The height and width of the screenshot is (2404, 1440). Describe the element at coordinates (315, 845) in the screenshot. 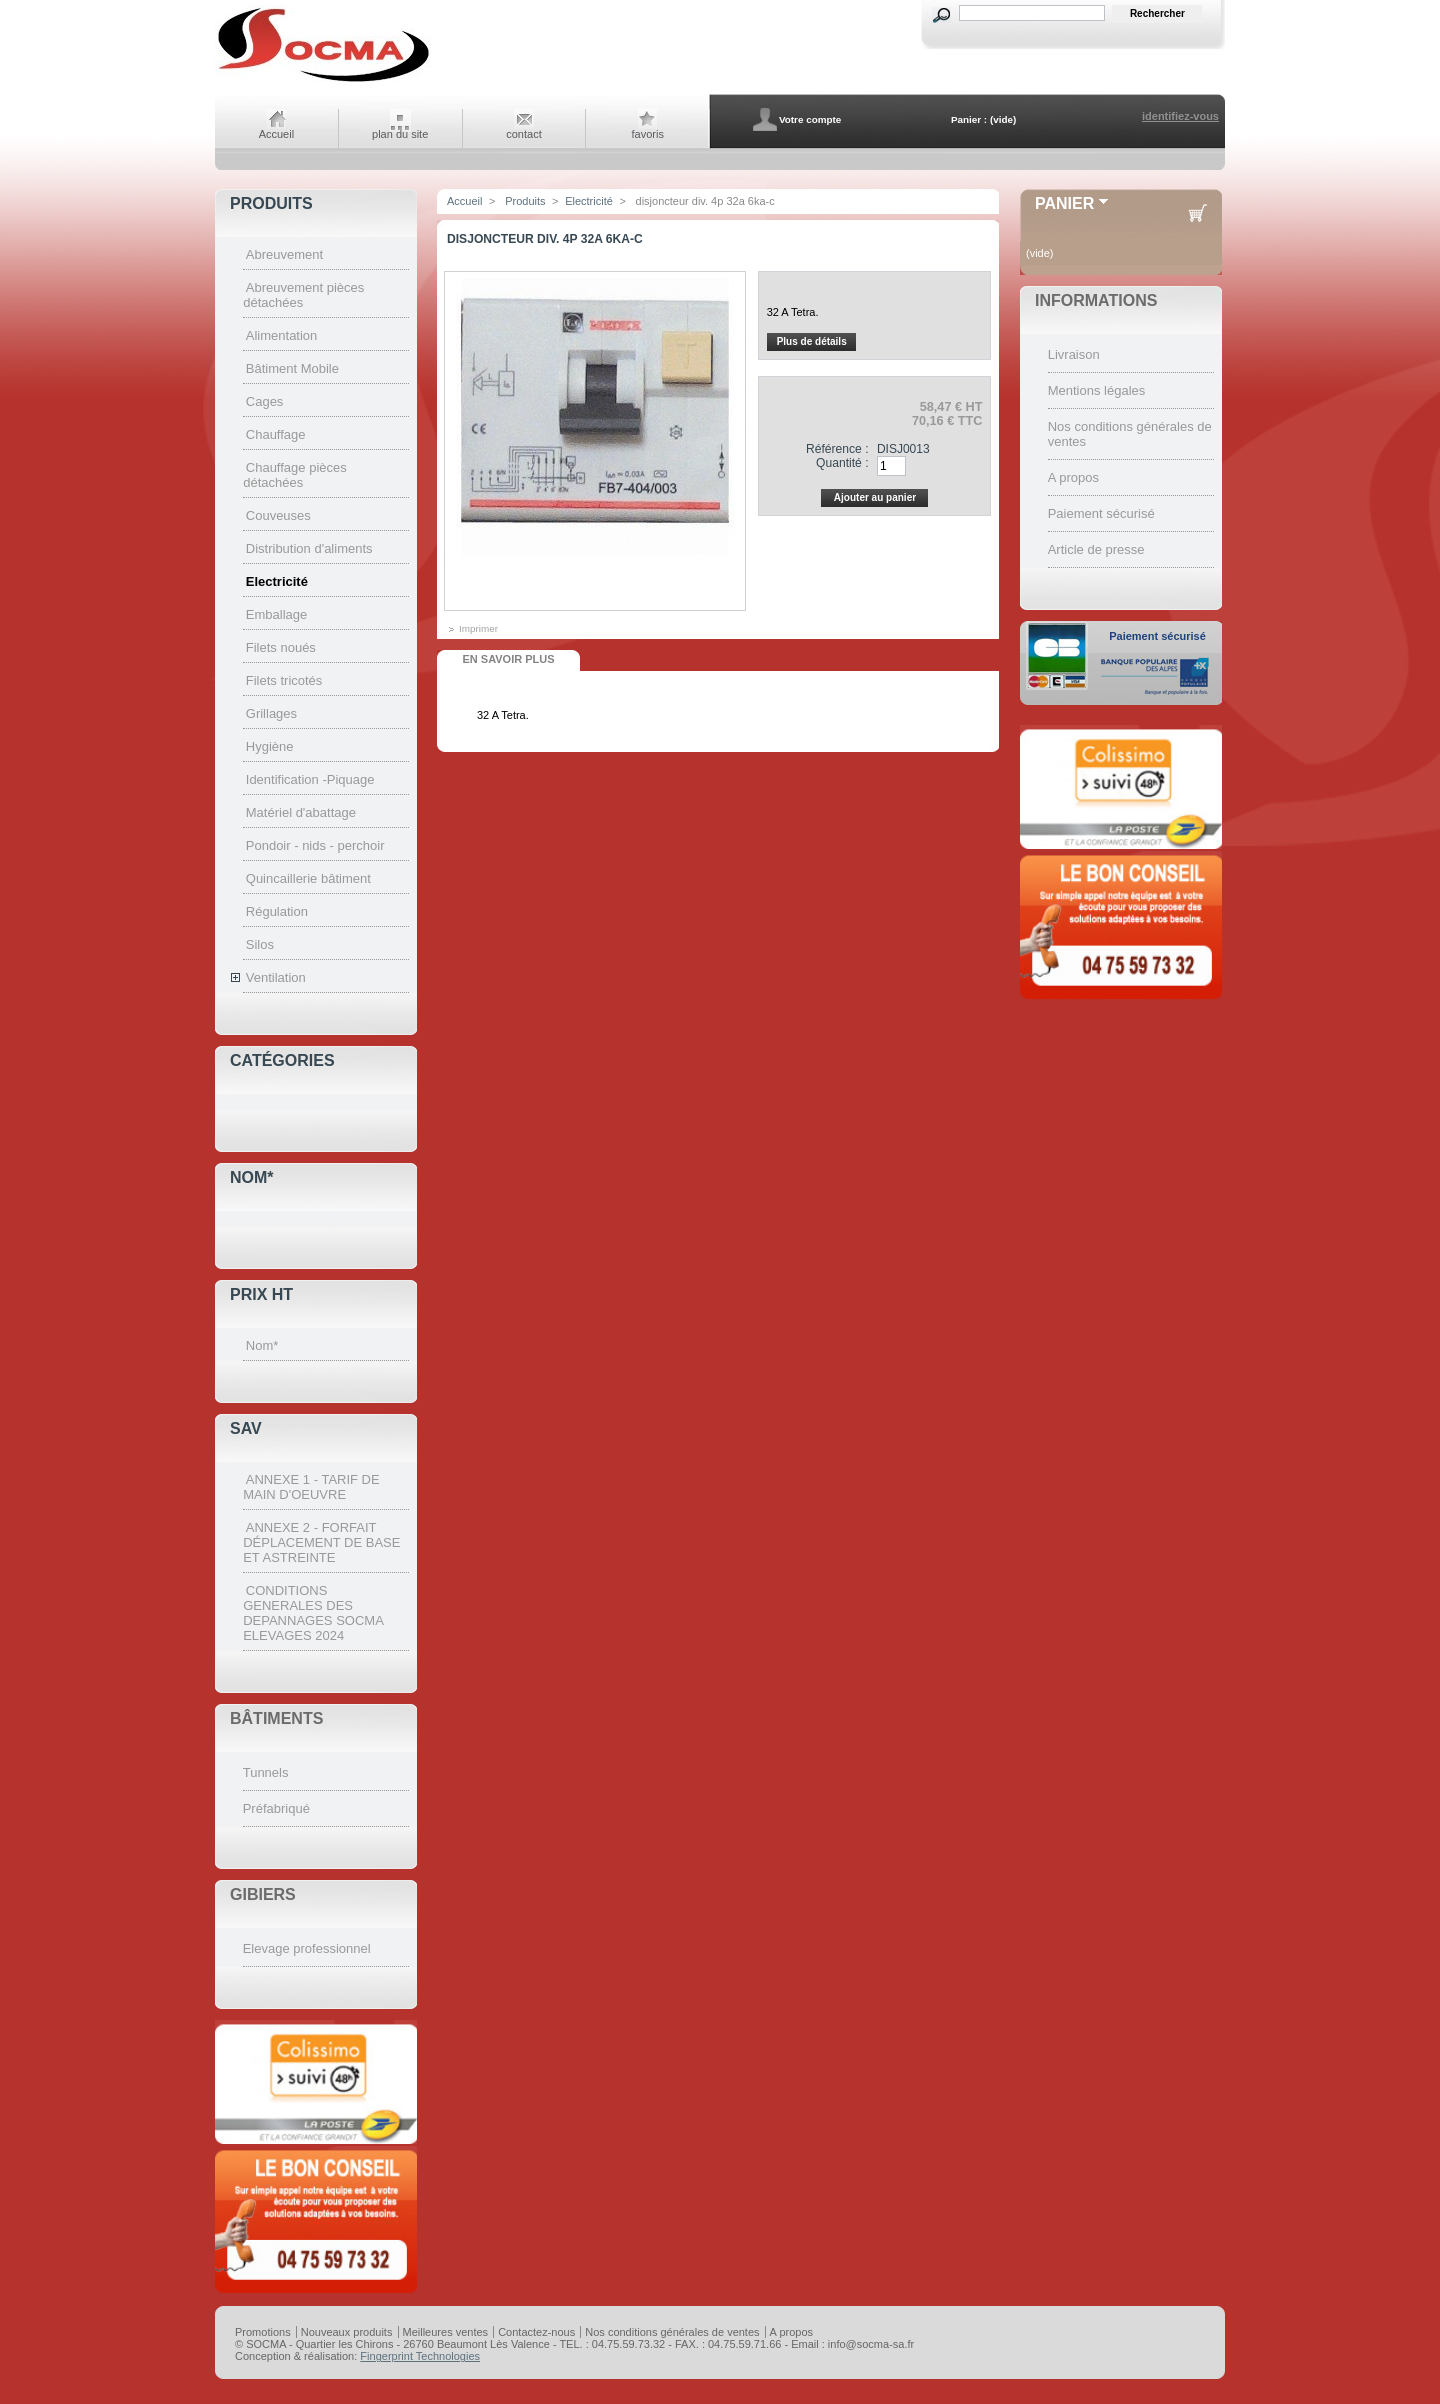

I see `Pondoir - nids - perchoir` at that location.